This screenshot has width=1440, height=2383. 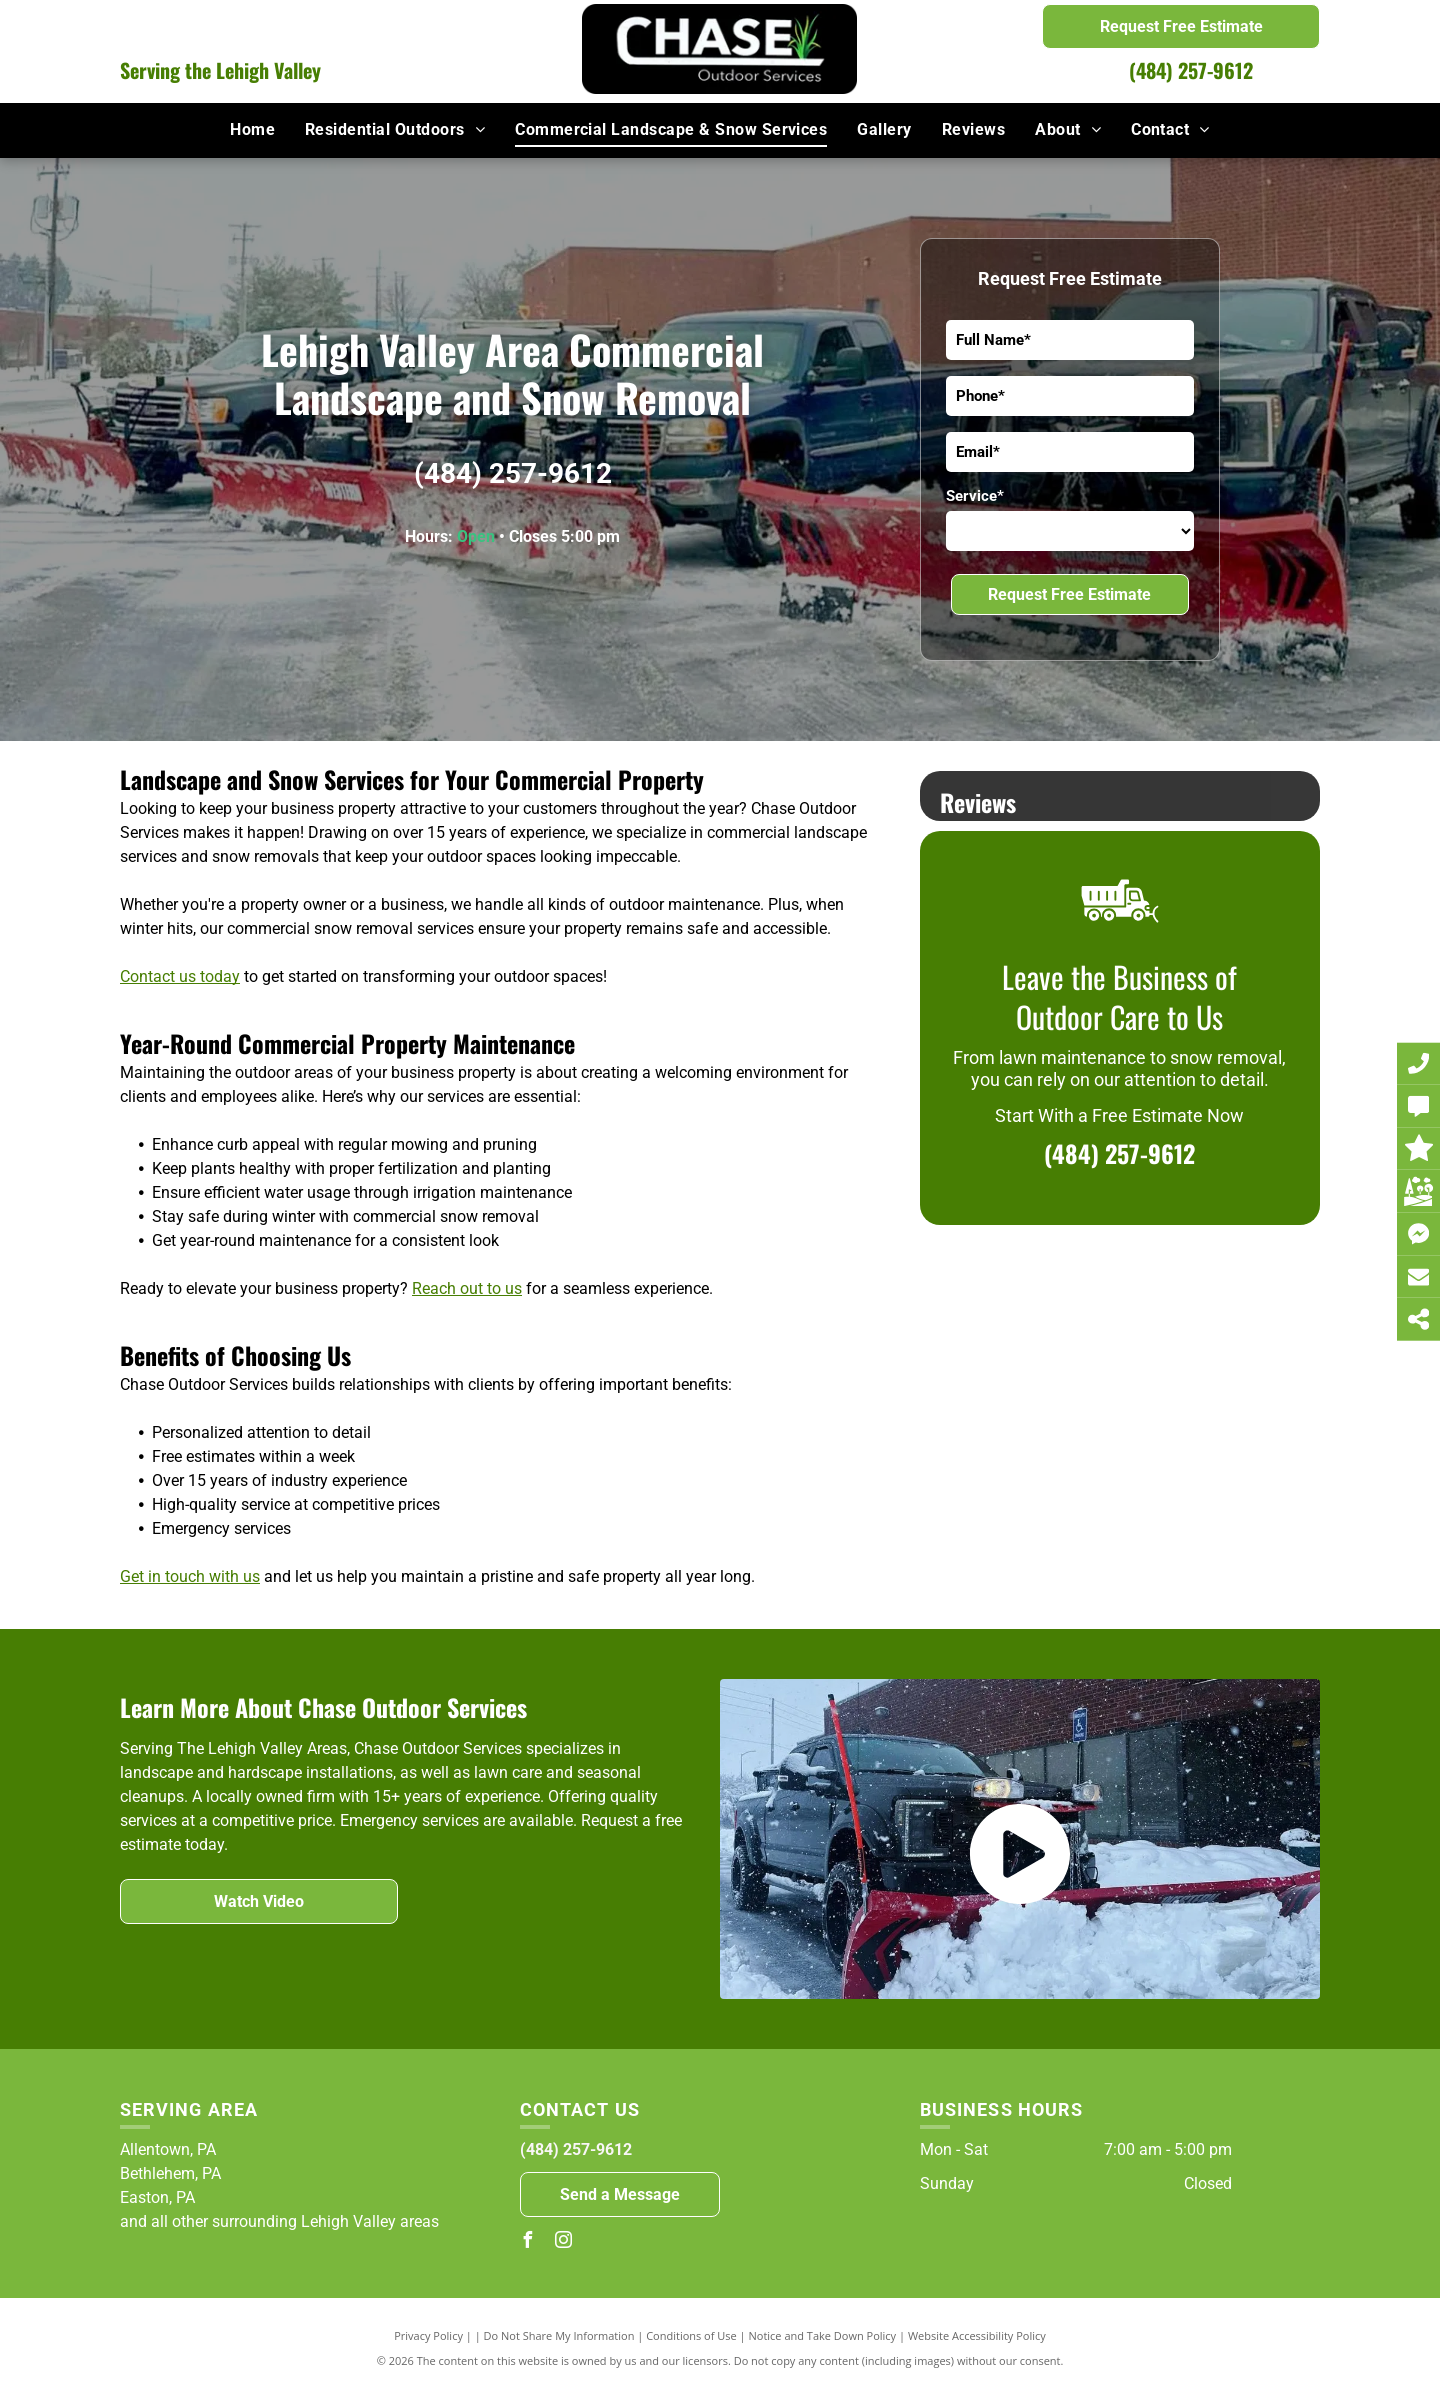 What do you see at coordinates (564, 2242) in the screenshot?
I see `[instagram]` at bounding box center [564, 2242].